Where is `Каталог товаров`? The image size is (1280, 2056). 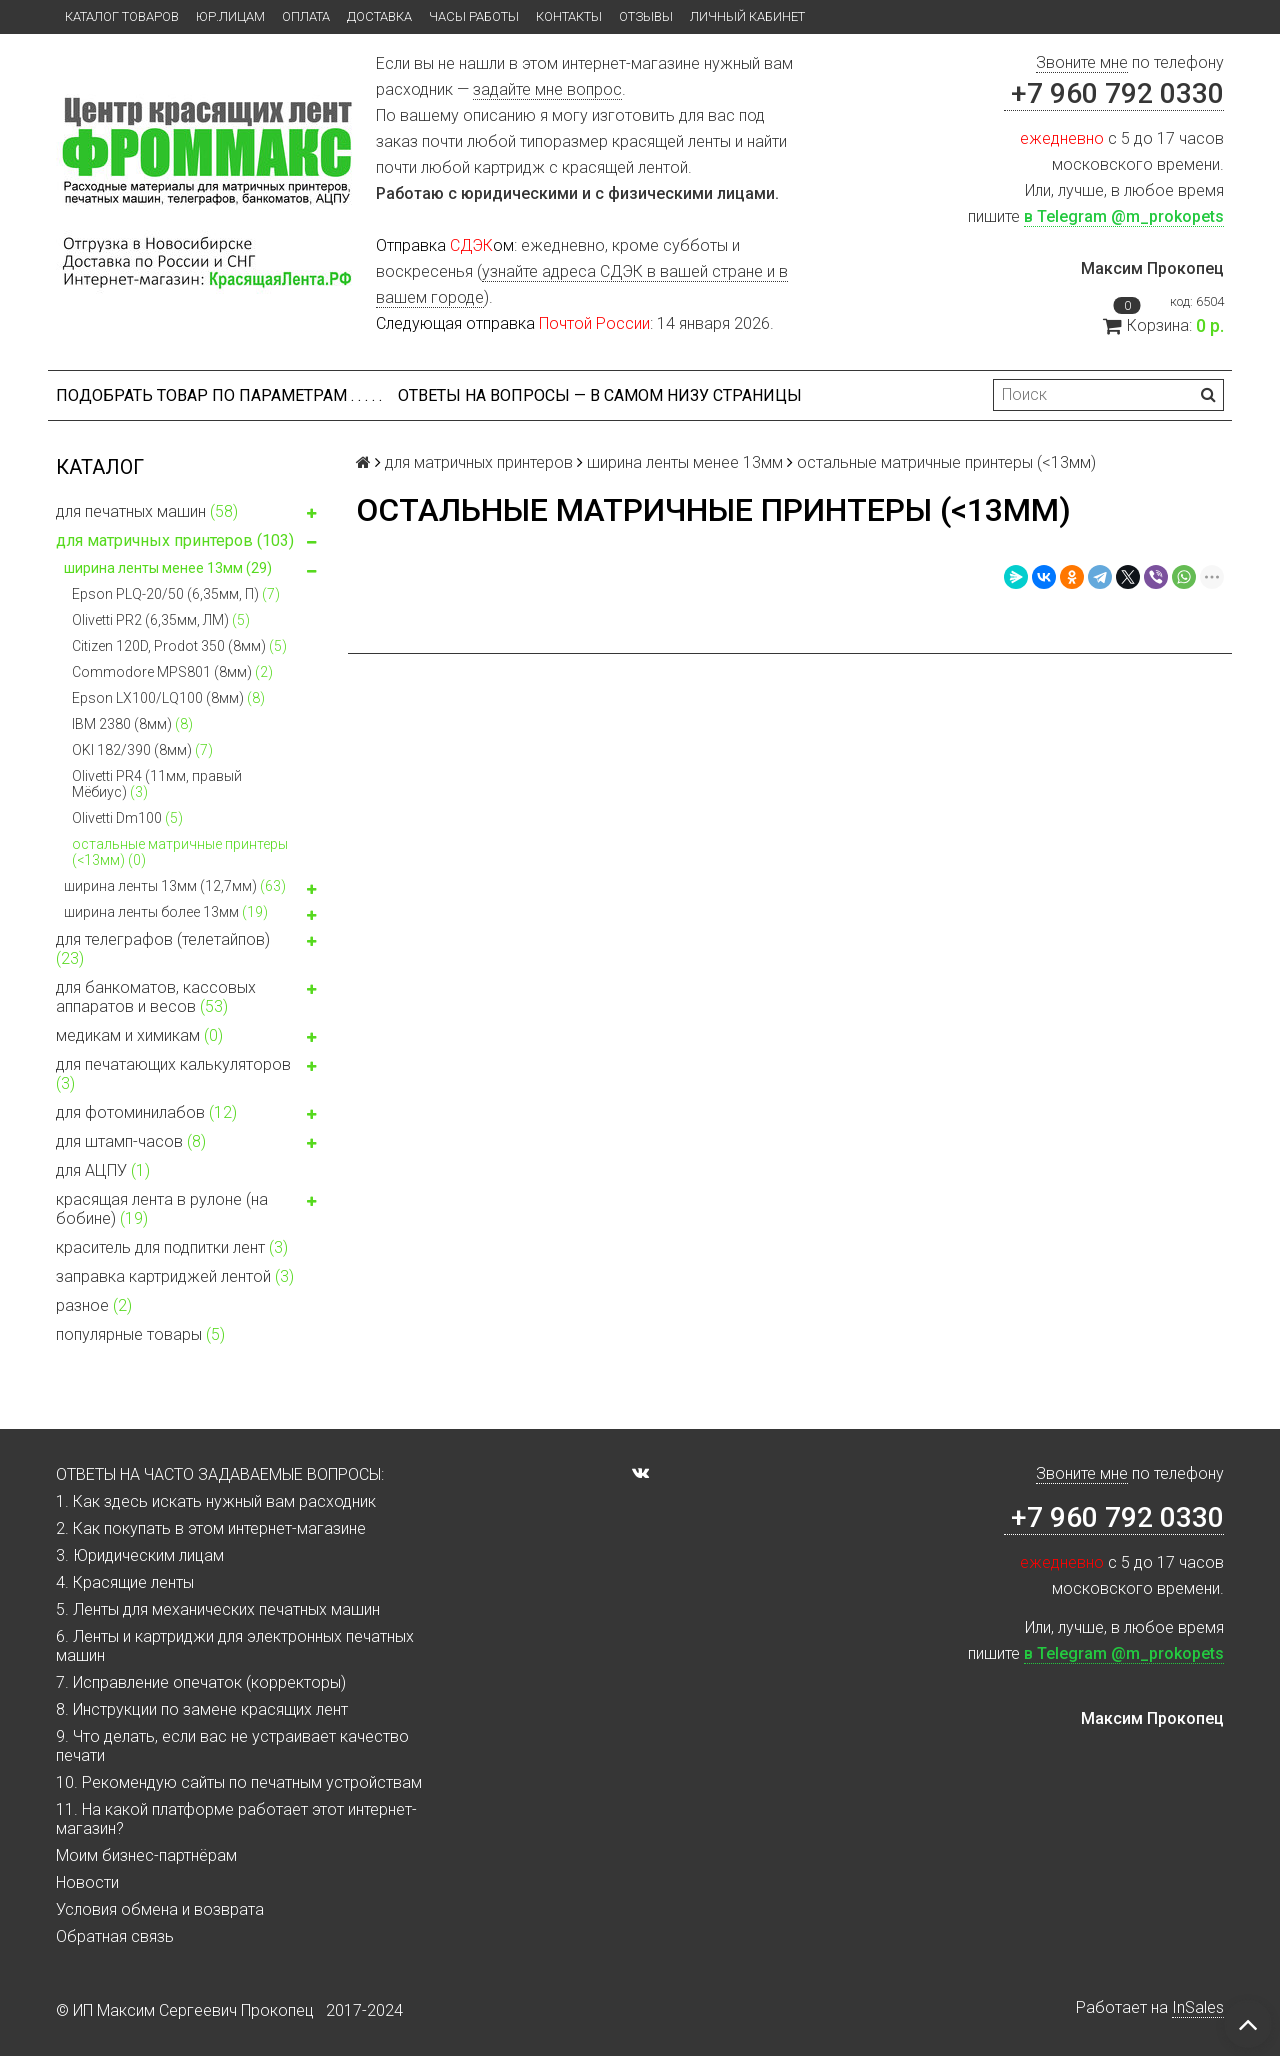
Каталог товаров is located at coordinates (122, 16).